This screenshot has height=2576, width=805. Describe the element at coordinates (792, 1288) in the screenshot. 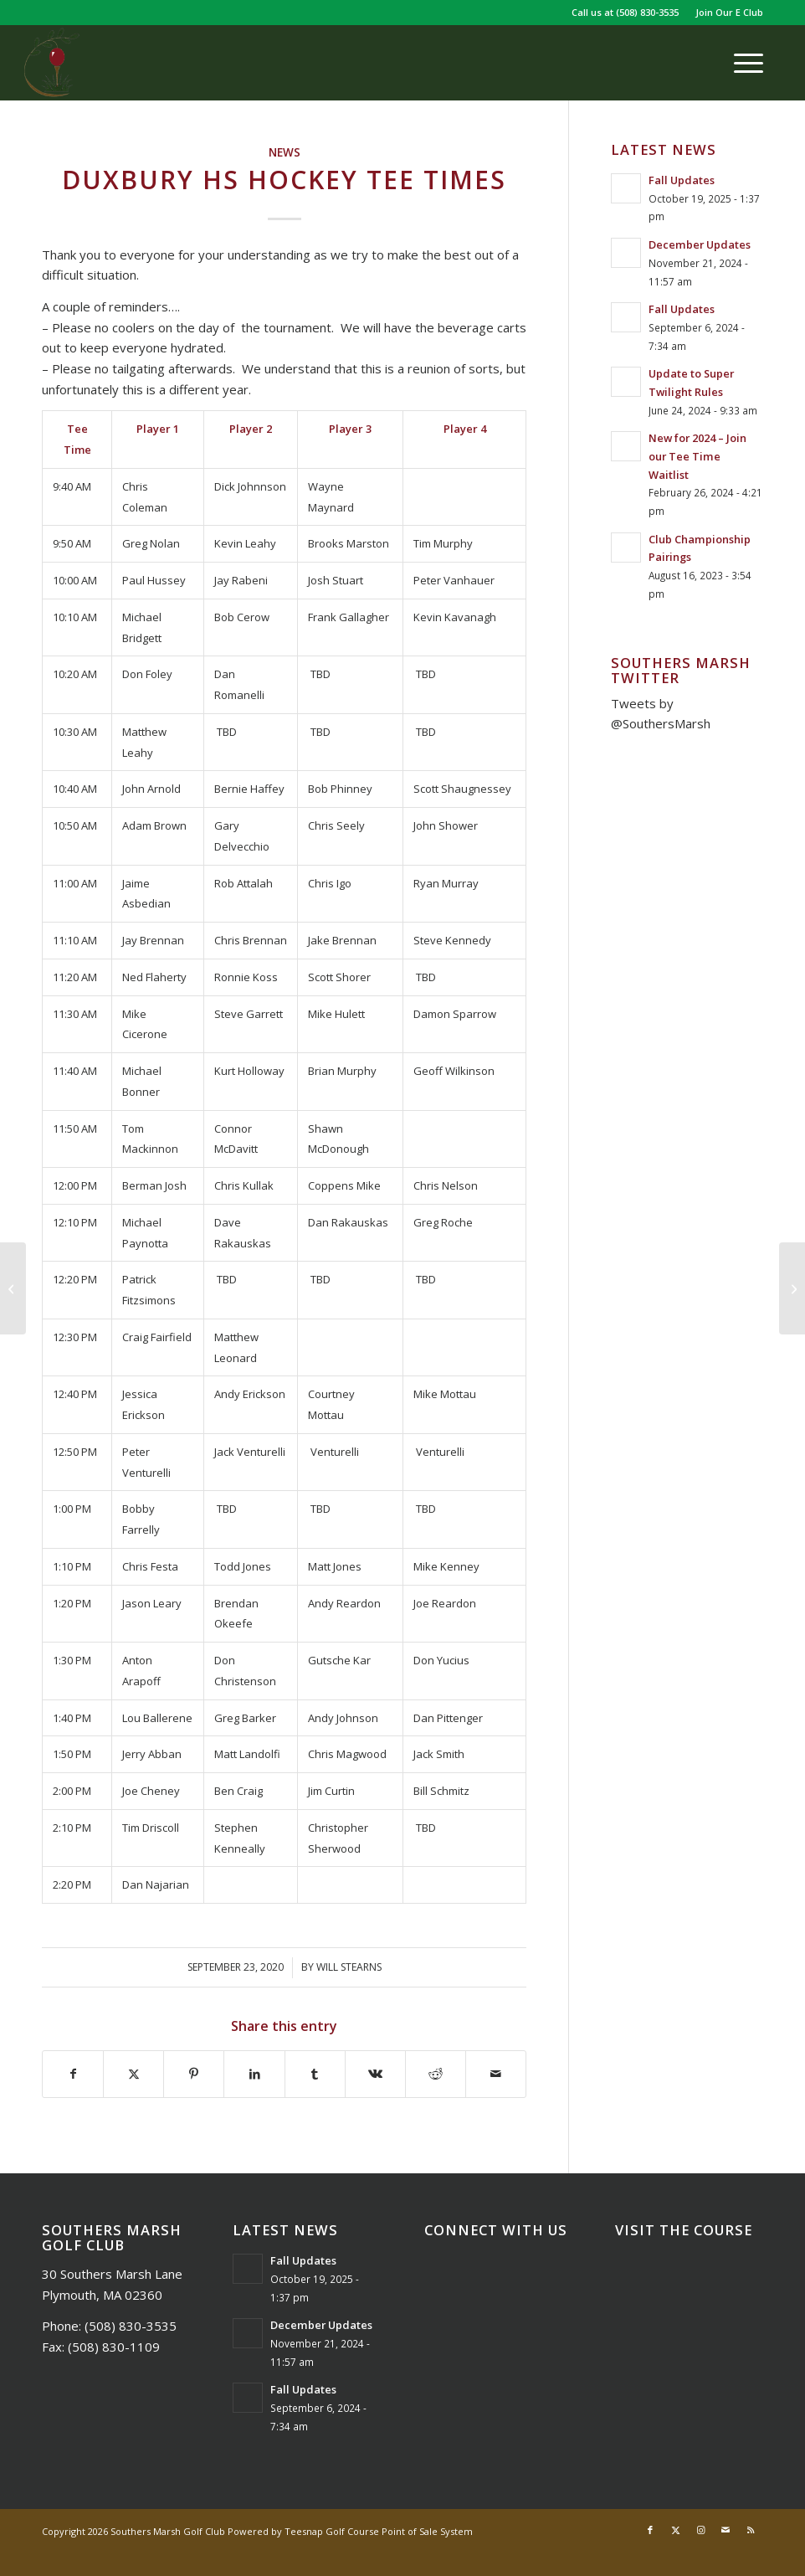

I see `[The Barn – October Hours]` at that location.